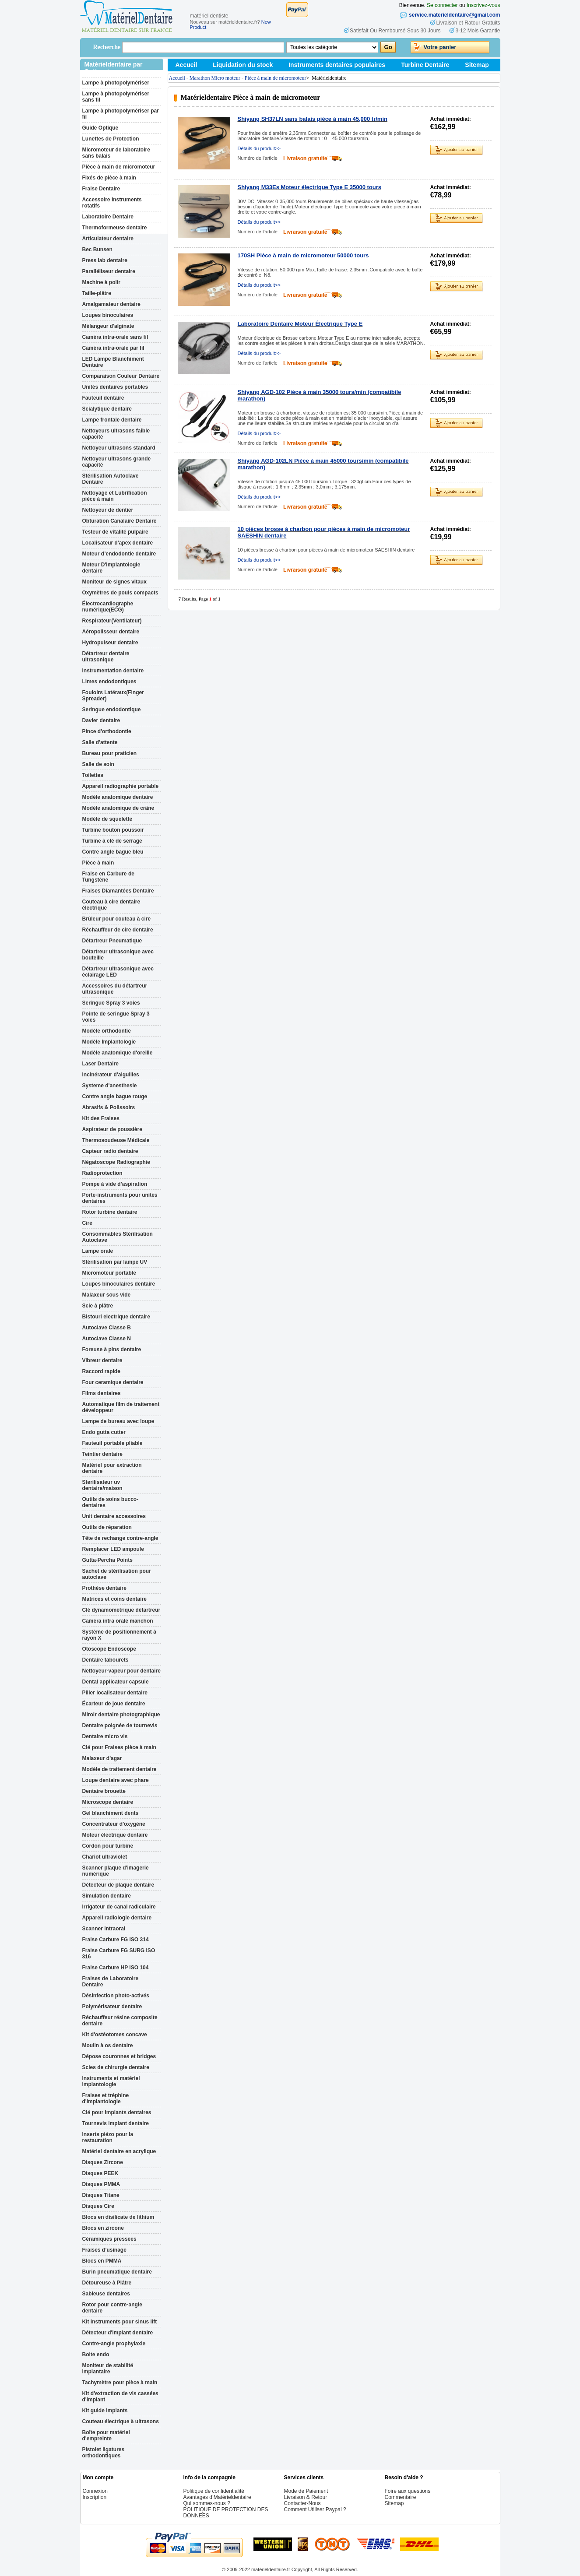 Image resolution: width=580 pixels, height=2576 pixels. I want to click on Remplacer LED ampoule, so click(113, 1549).